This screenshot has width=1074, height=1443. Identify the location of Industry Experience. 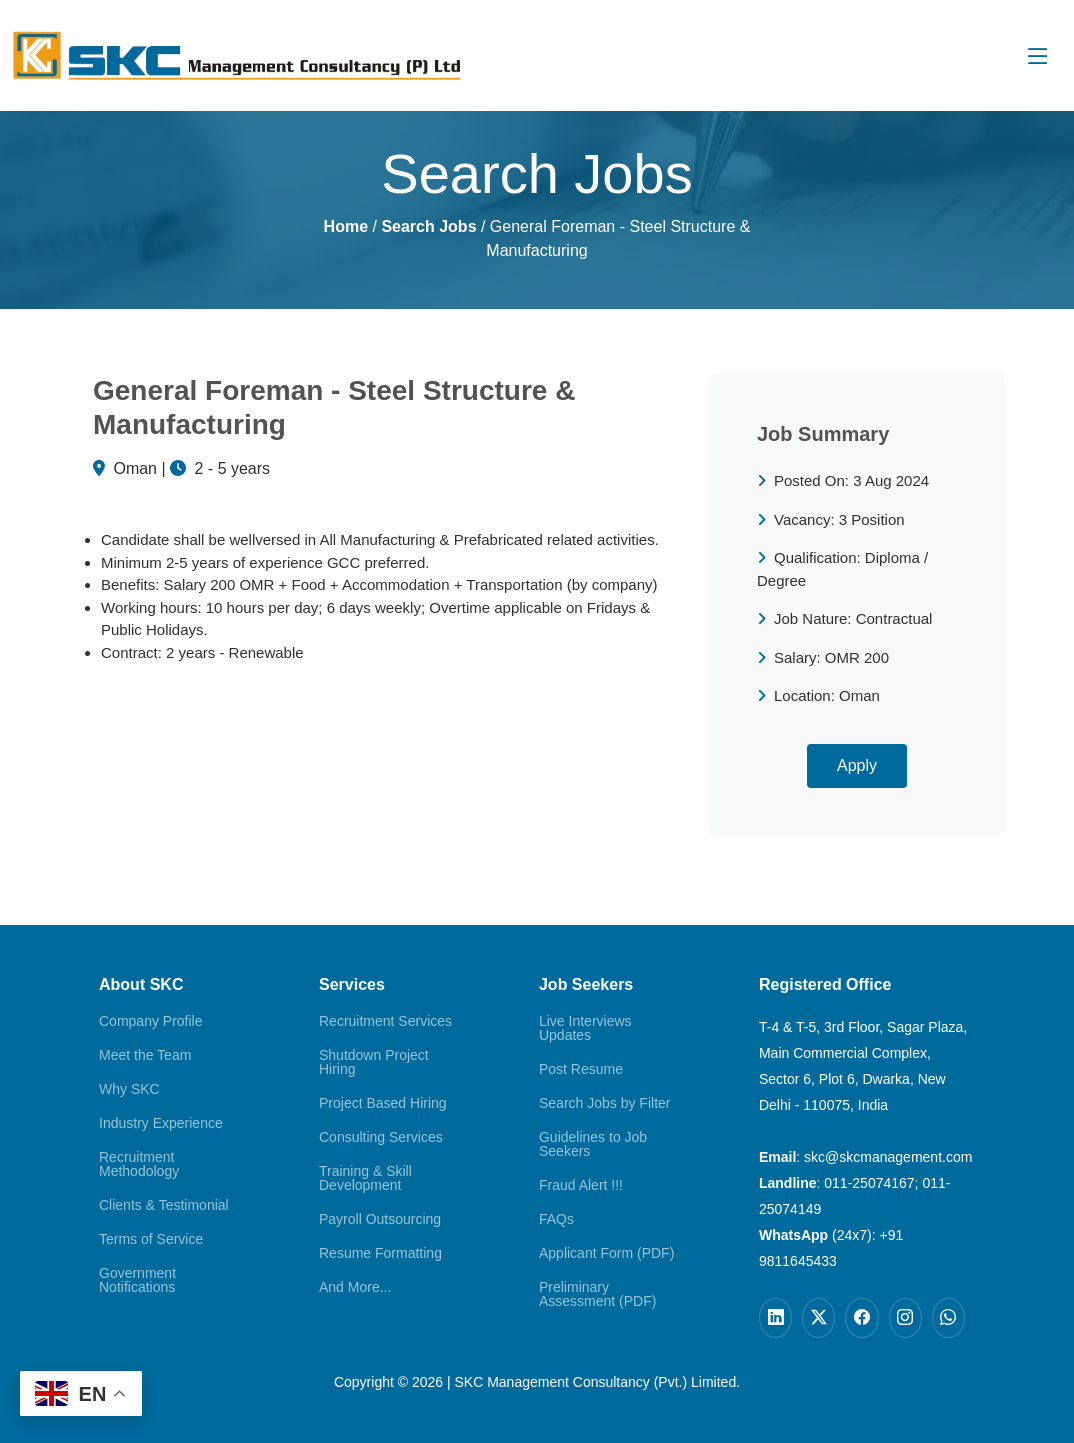
(161, 1123).